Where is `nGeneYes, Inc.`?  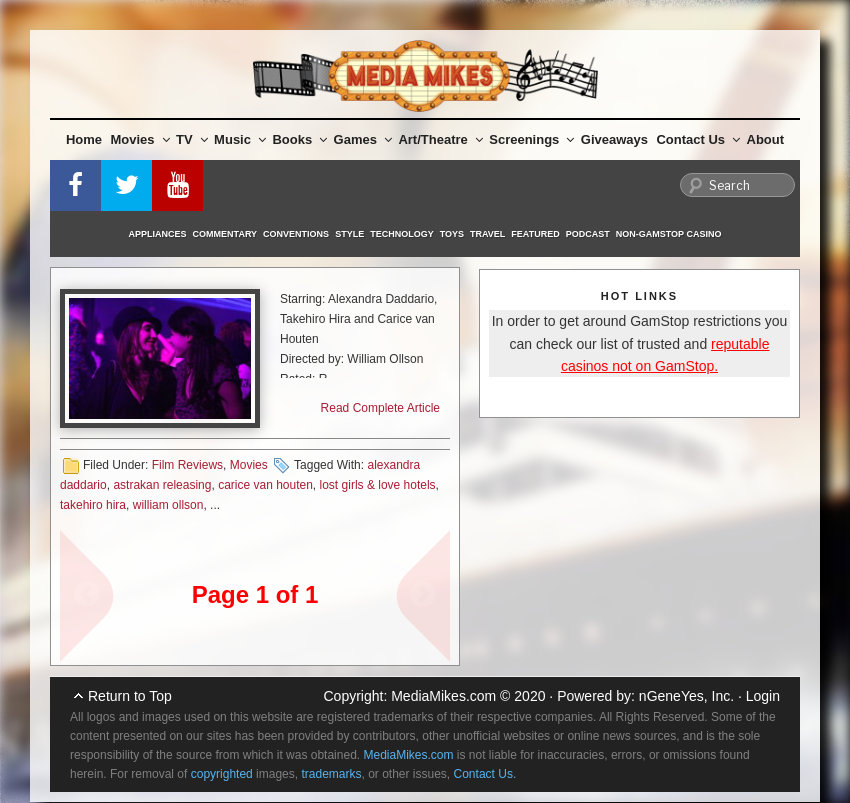 nGeneYes, Inc. is located at coordinates (686, 696).